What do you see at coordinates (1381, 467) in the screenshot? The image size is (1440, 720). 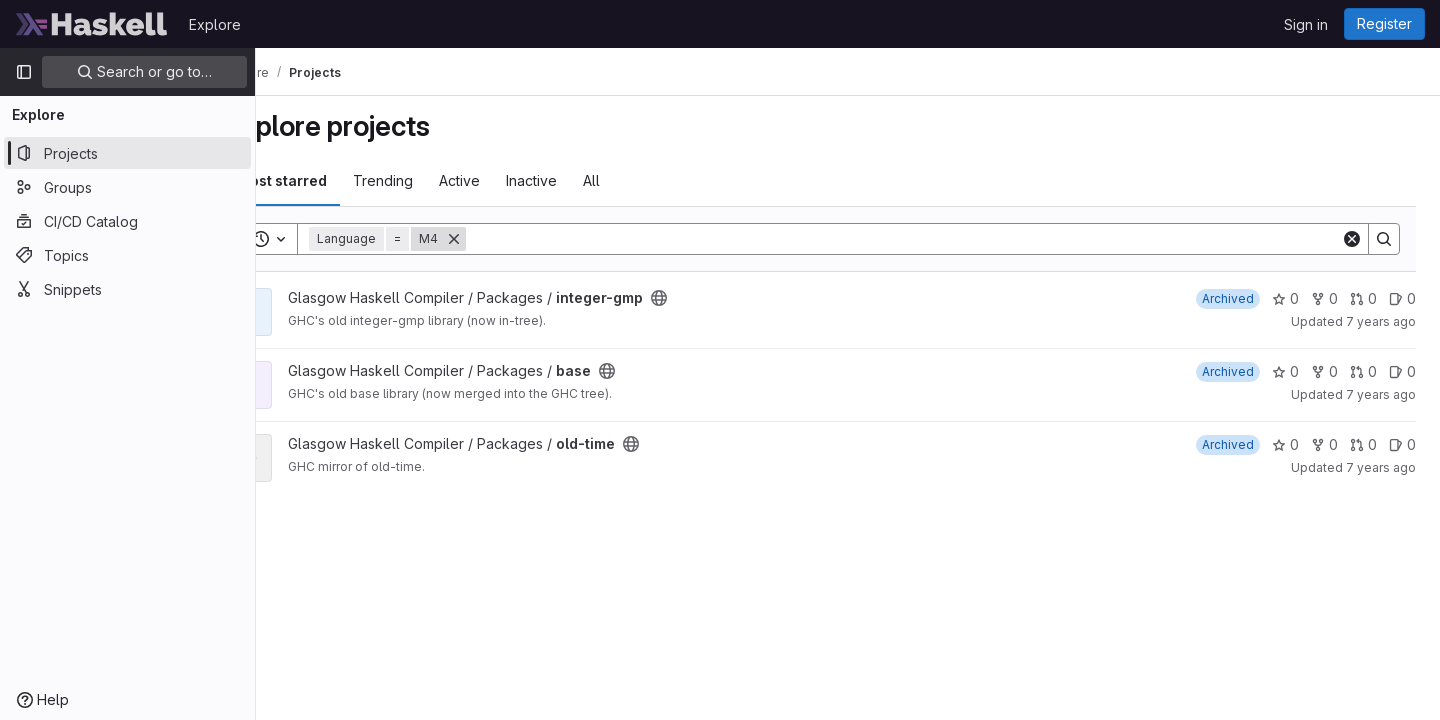 I see `7 years ago [Jan 10, 2019 8:44pm]` at bounding box center [1381, 467].